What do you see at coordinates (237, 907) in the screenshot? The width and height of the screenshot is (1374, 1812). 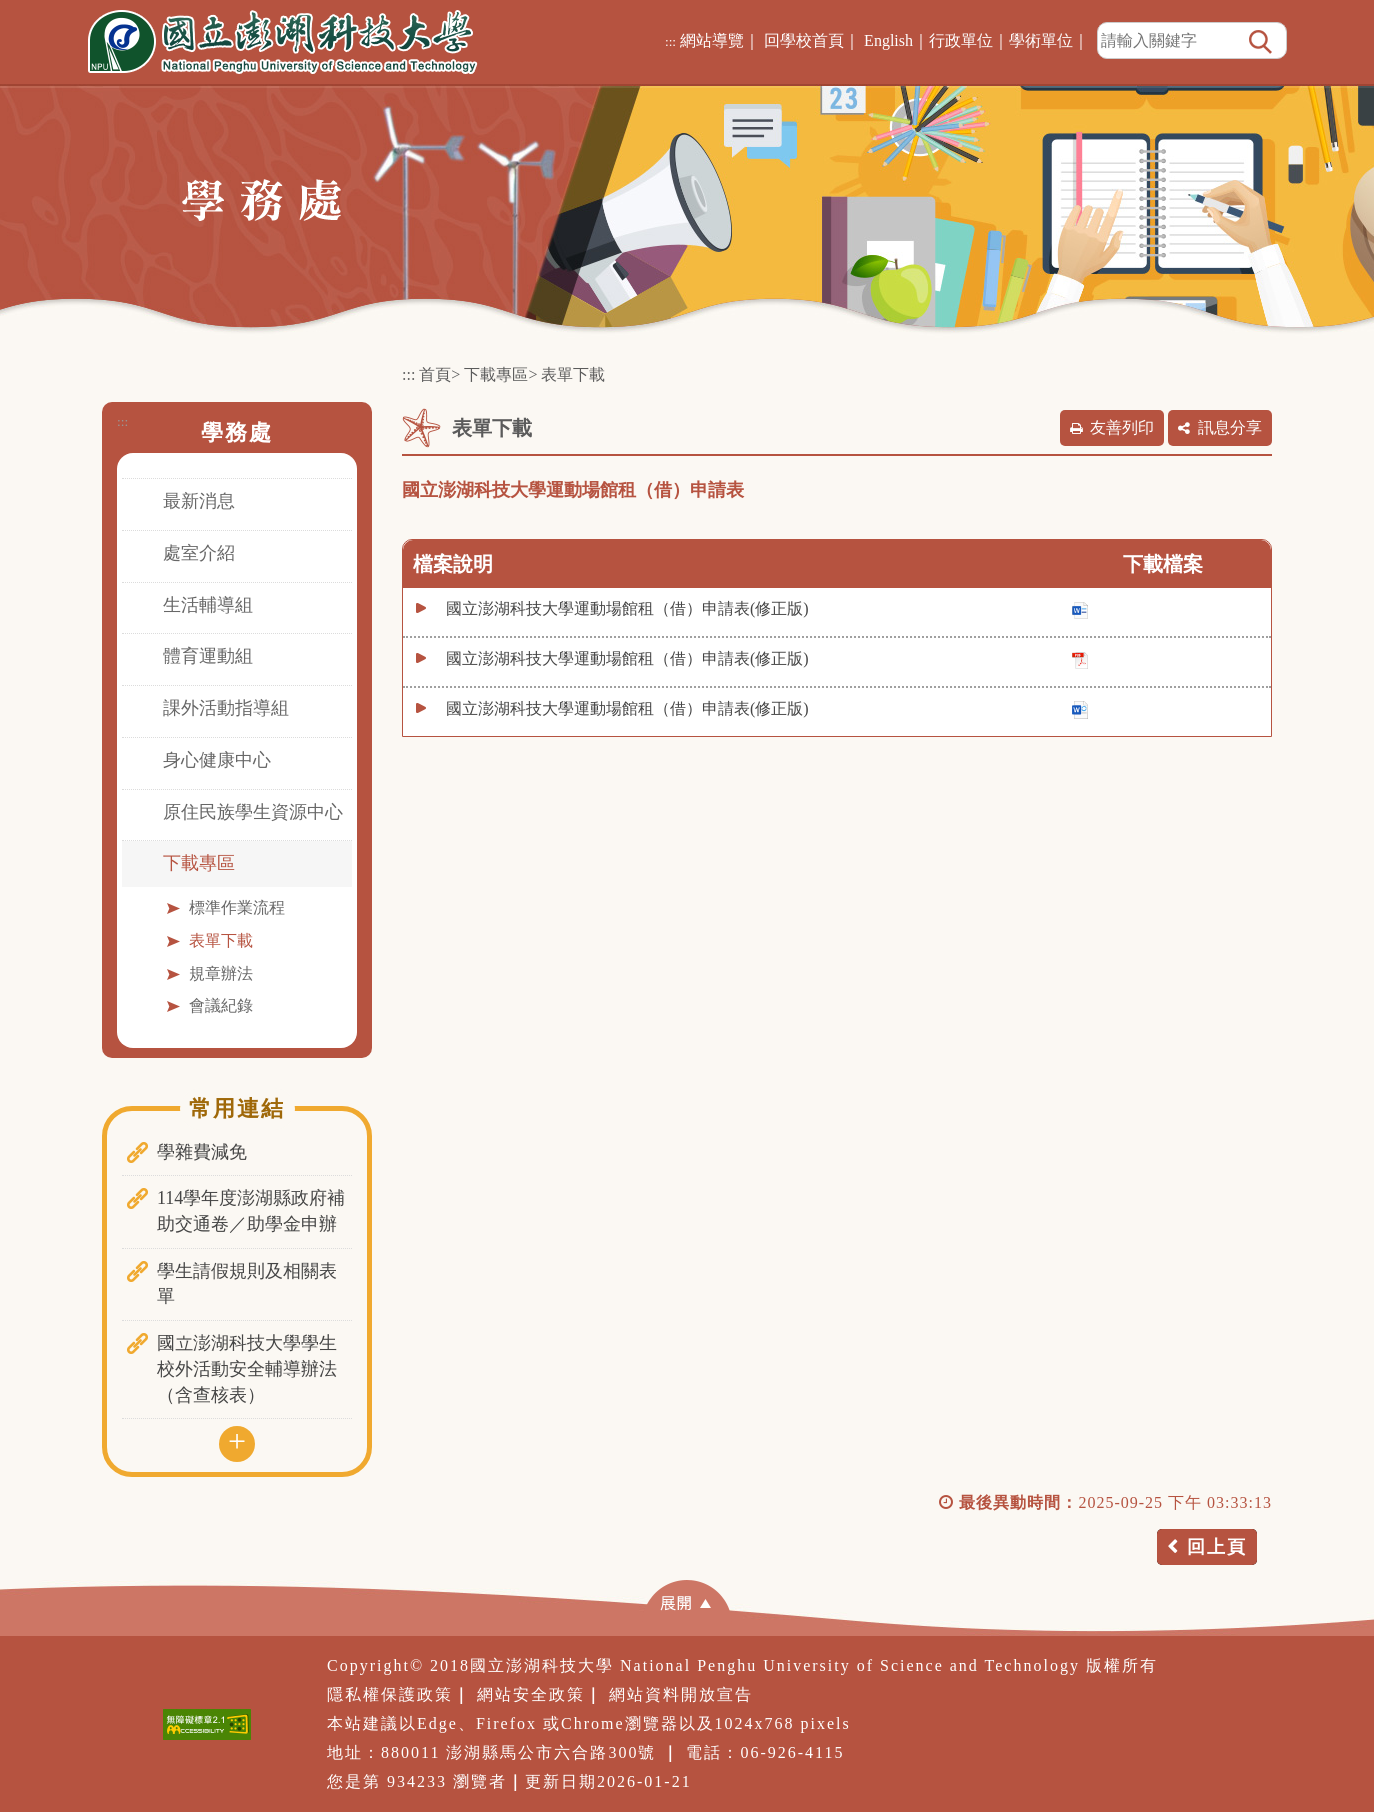 I see `標準作業流程` at bounding box center [237, 907].